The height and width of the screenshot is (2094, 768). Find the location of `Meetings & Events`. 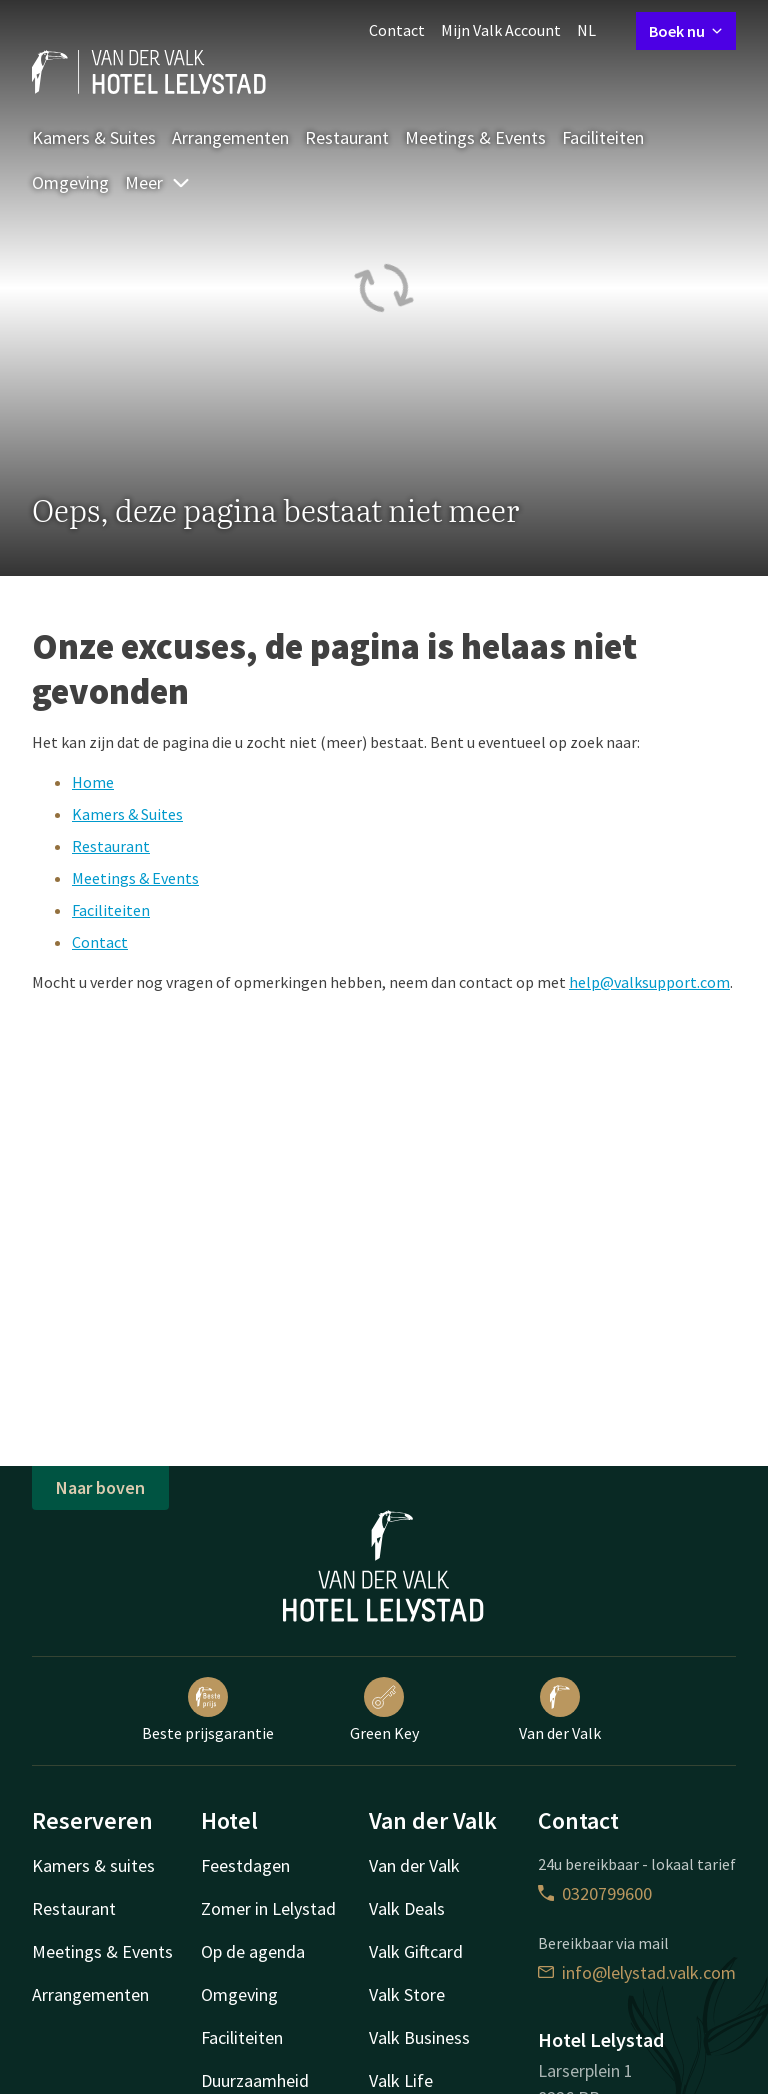

Meetings & Events is located at coordinates (475, 137).